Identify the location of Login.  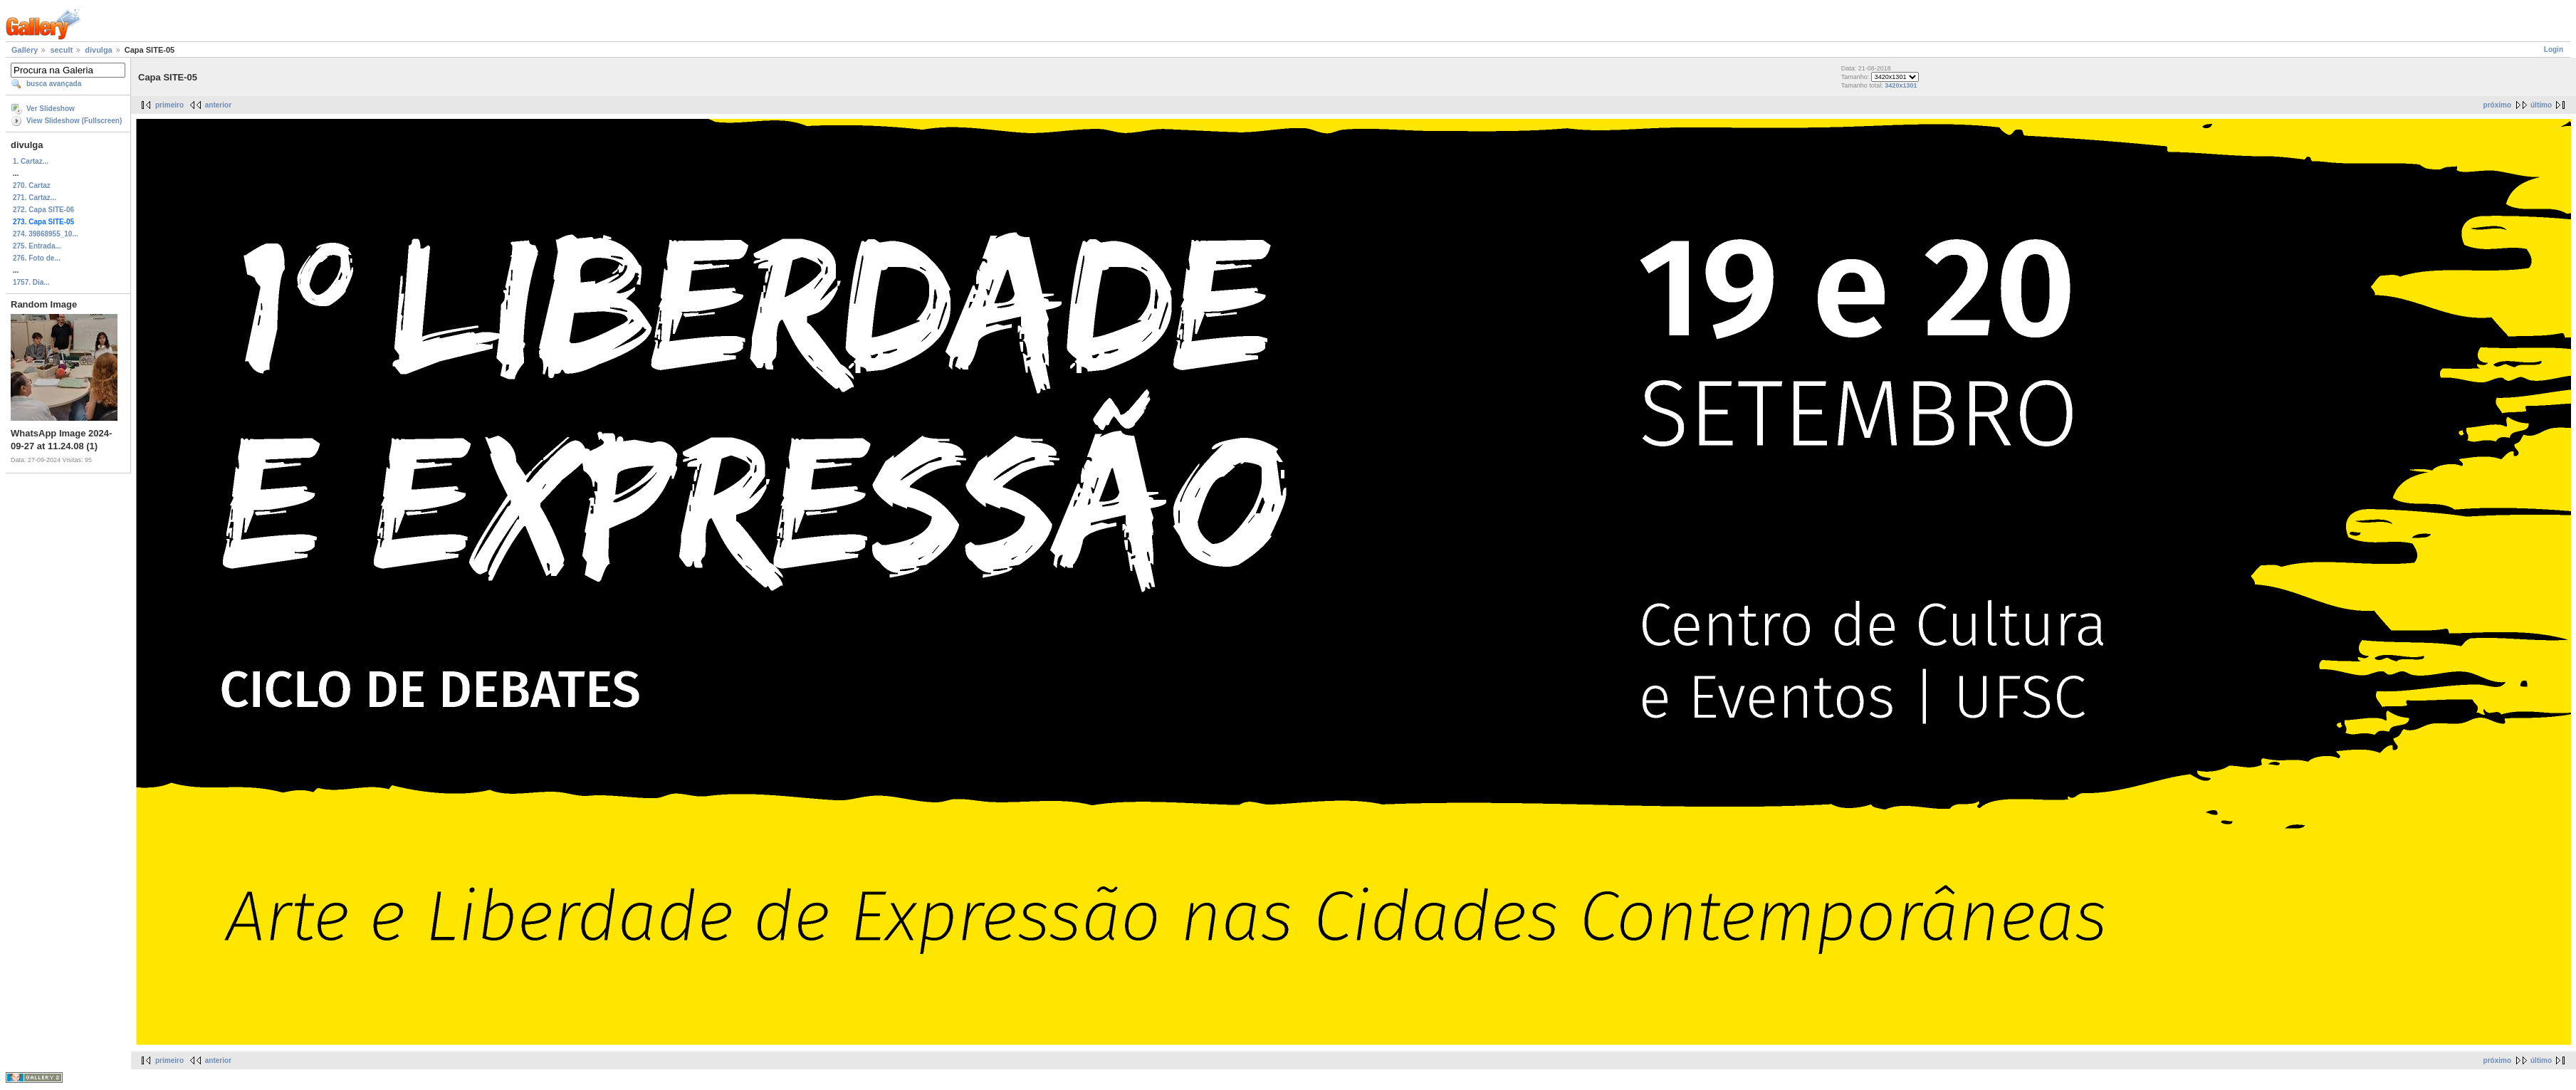
(2553, 49).